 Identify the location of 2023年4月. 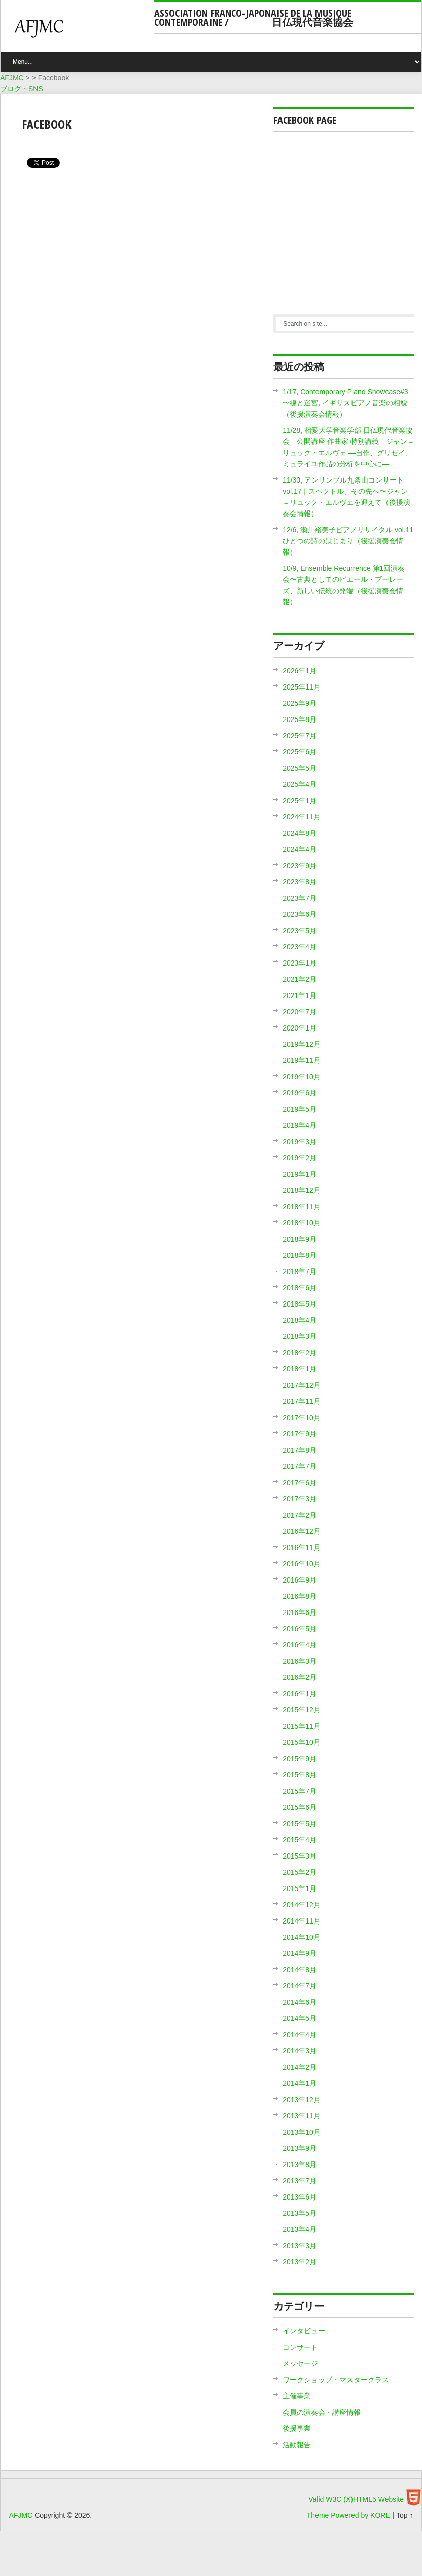
(299, 947).